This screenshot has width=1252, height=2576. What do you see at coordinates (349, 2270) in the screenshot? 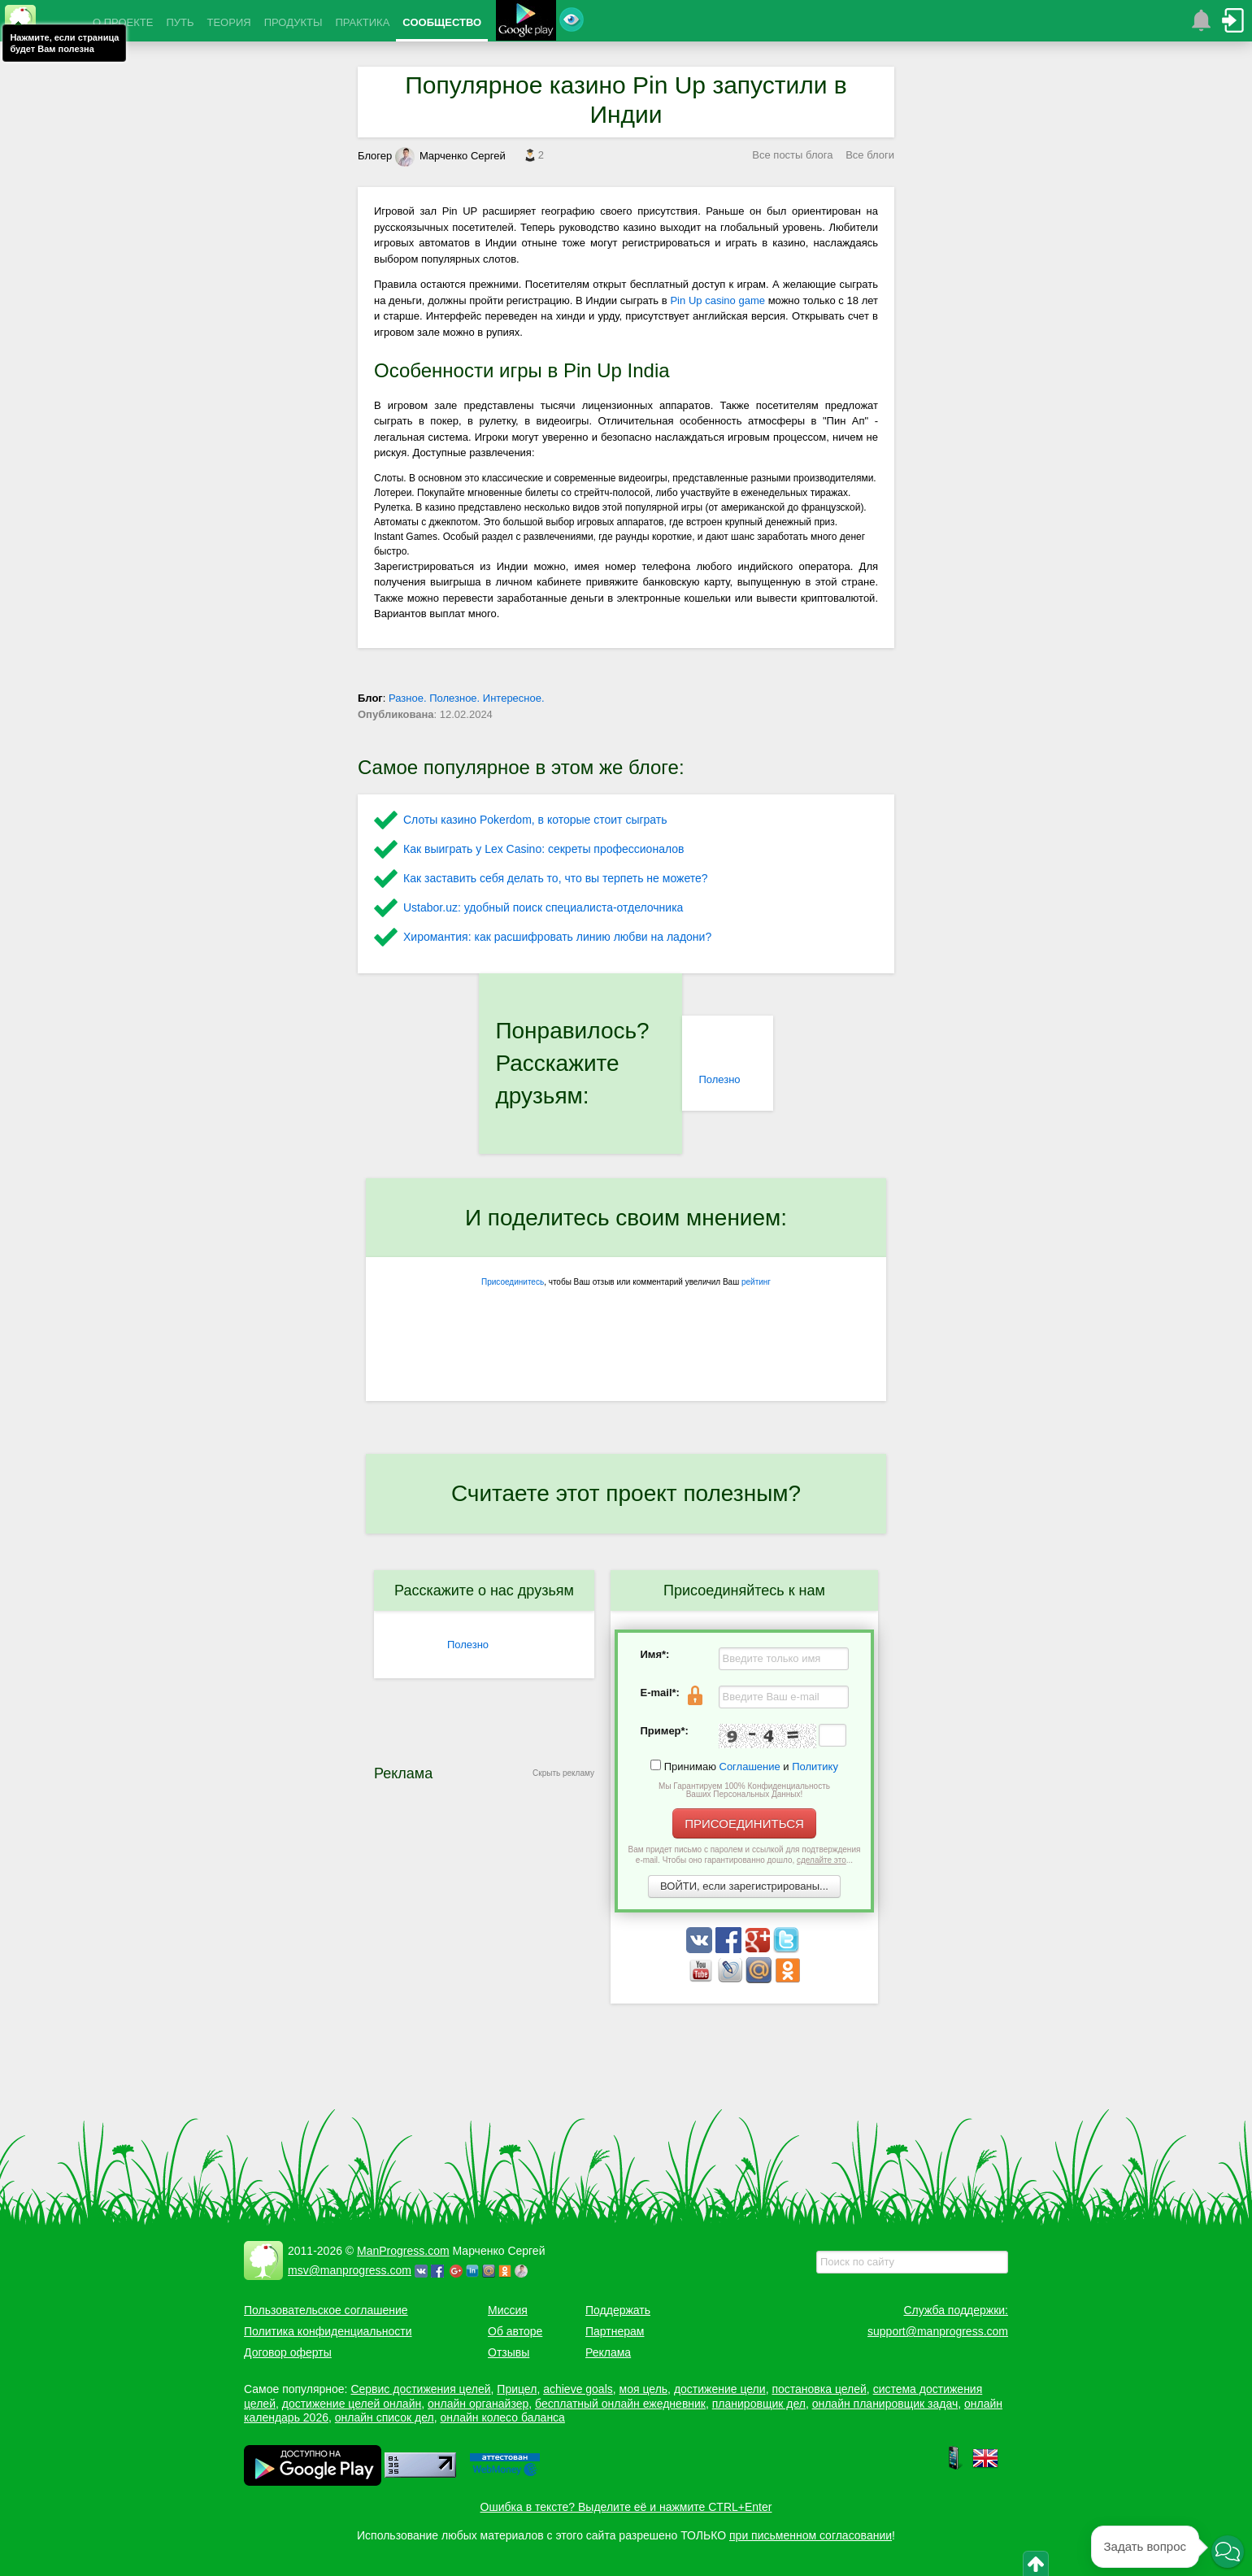
I see `msv@manprogress.com` at bounding box center [349, 2270].